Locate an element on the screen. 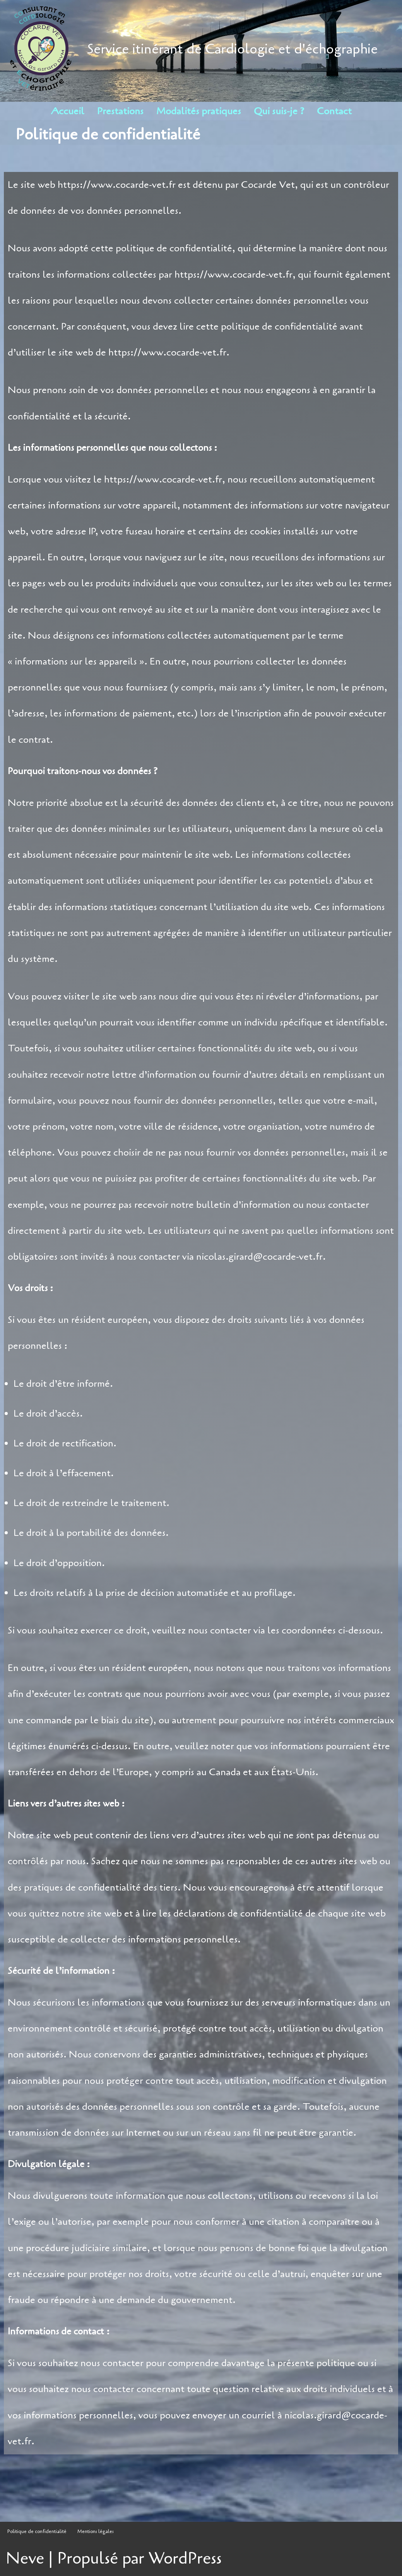  Qui suis-je ? is located at coordinates (279, 111).